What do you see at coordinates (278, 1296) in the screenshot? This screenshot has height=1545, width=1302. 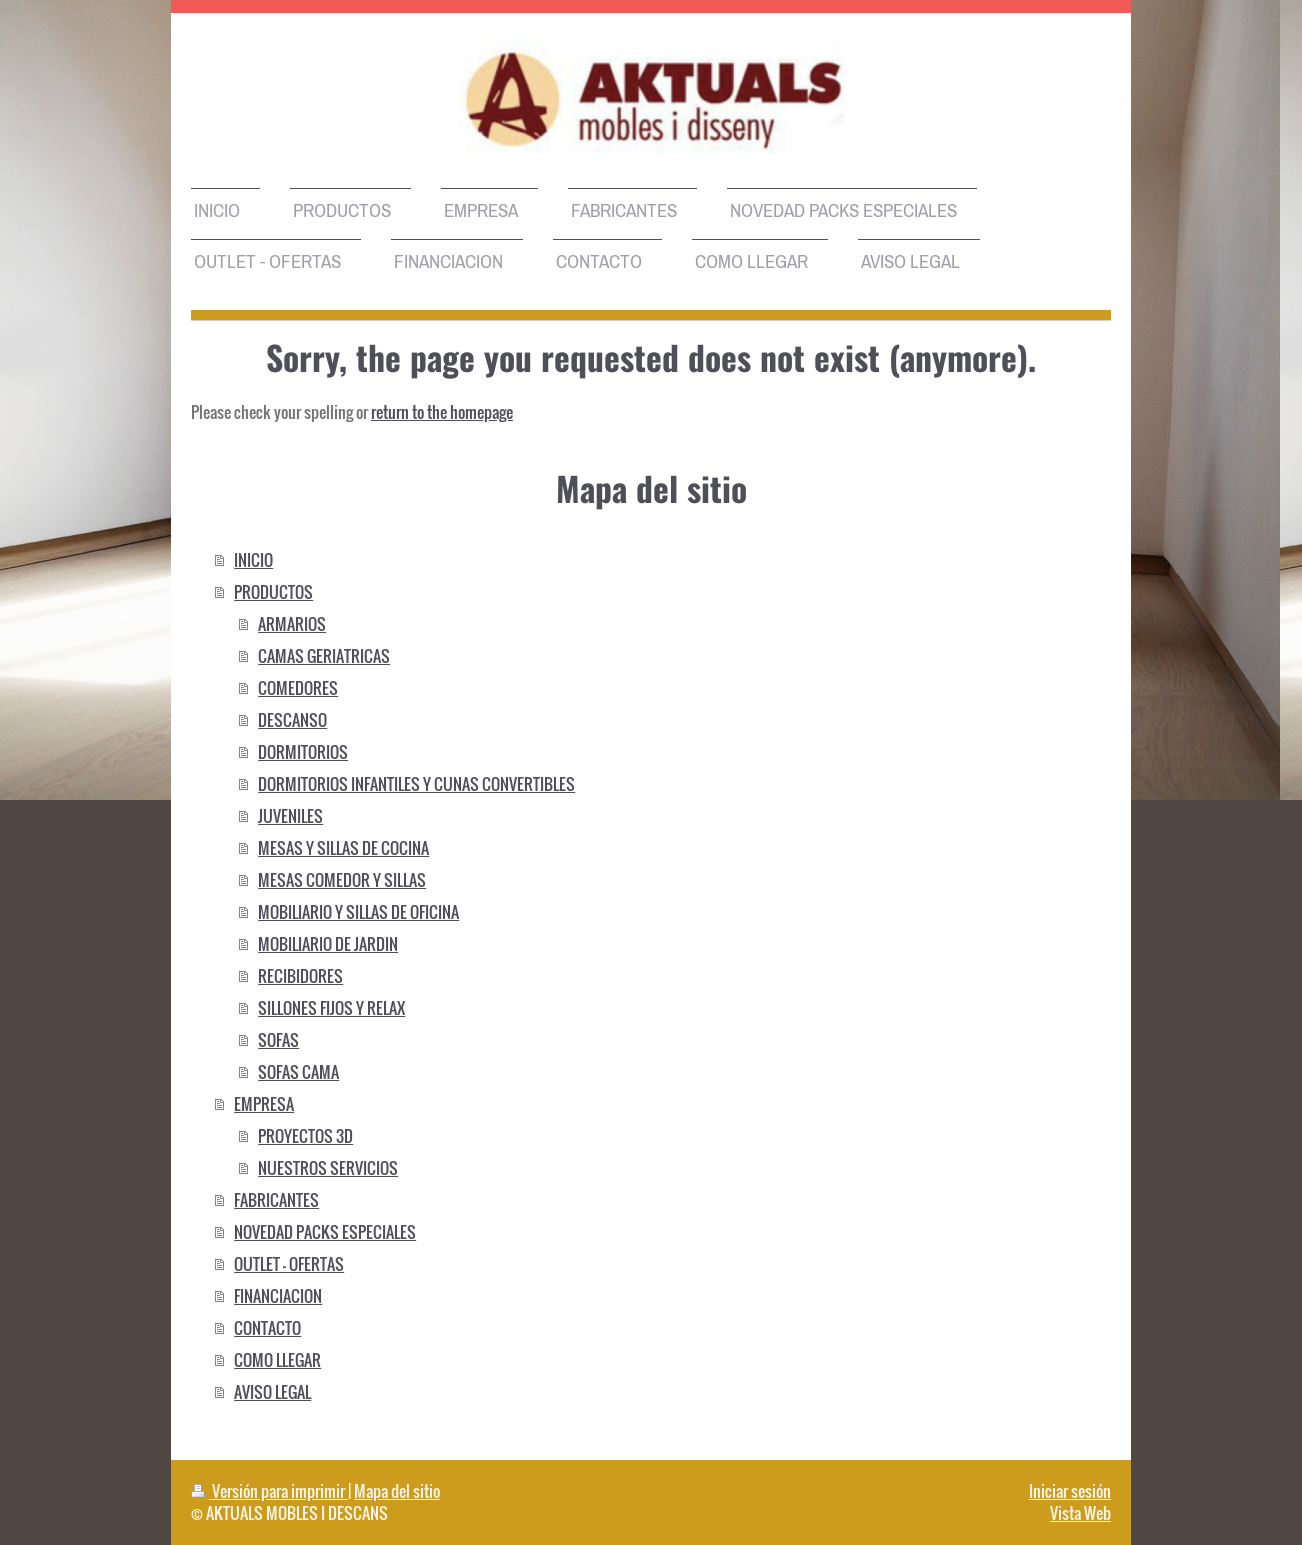 I see `FINANCIACION` at bounding box center [278, 1296].